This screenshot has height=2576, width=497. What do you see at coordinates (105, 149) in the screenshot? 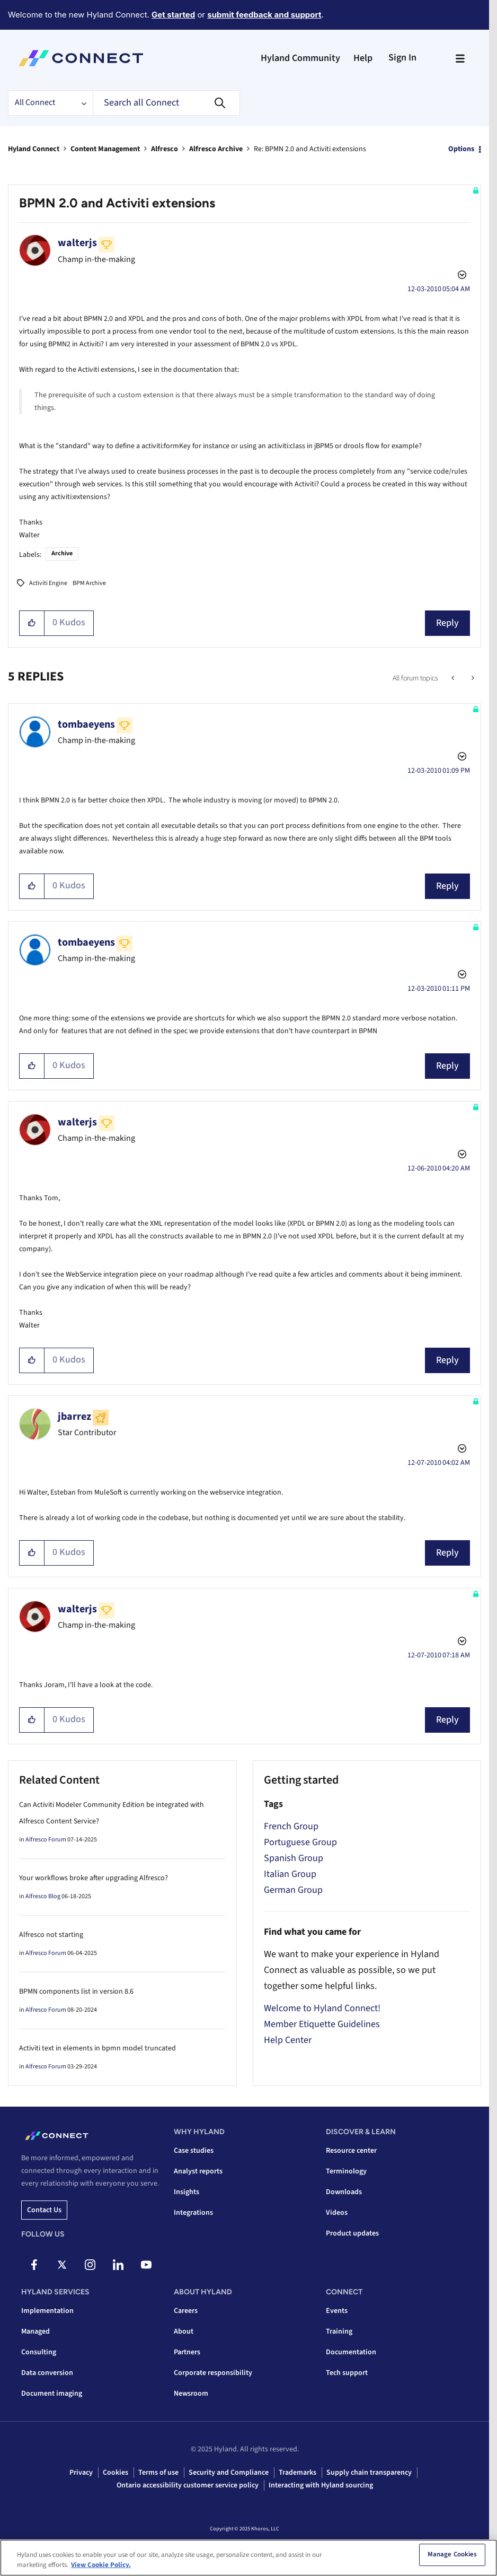
I see `Content Management` at bounding box center [105, 149].